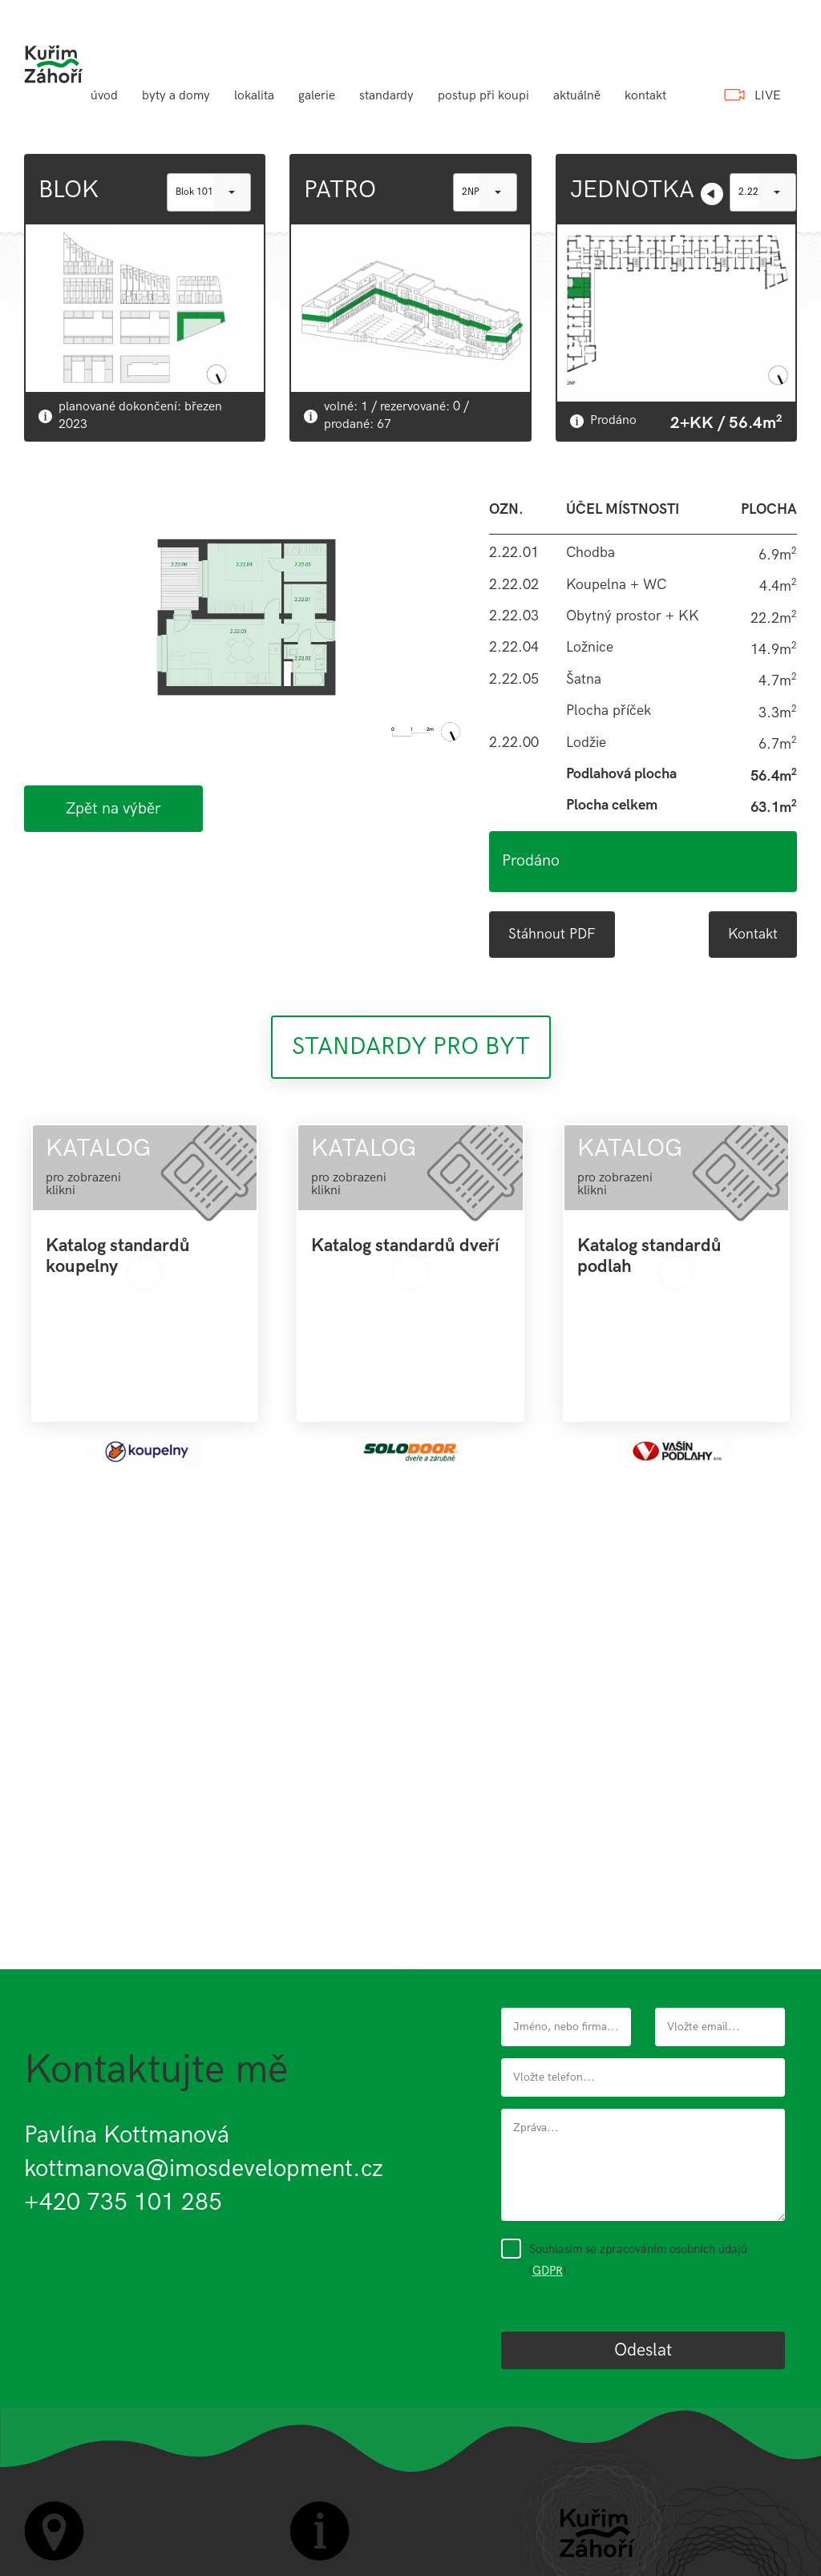 The height and width of the screenshot is (2576, 821). What do you see at coordinates (176, 95) in the screenshot?
I see `byty a domy` at bounding box center [176, 95].